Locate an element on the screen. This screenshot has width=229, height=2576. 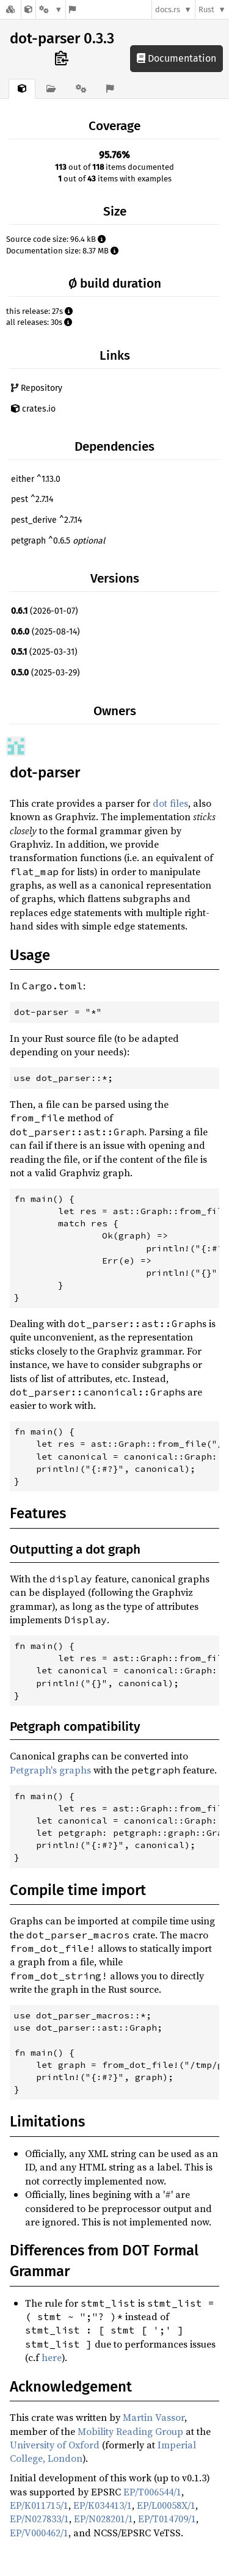
[Docs.rs] is located at coordinates (10, 9).